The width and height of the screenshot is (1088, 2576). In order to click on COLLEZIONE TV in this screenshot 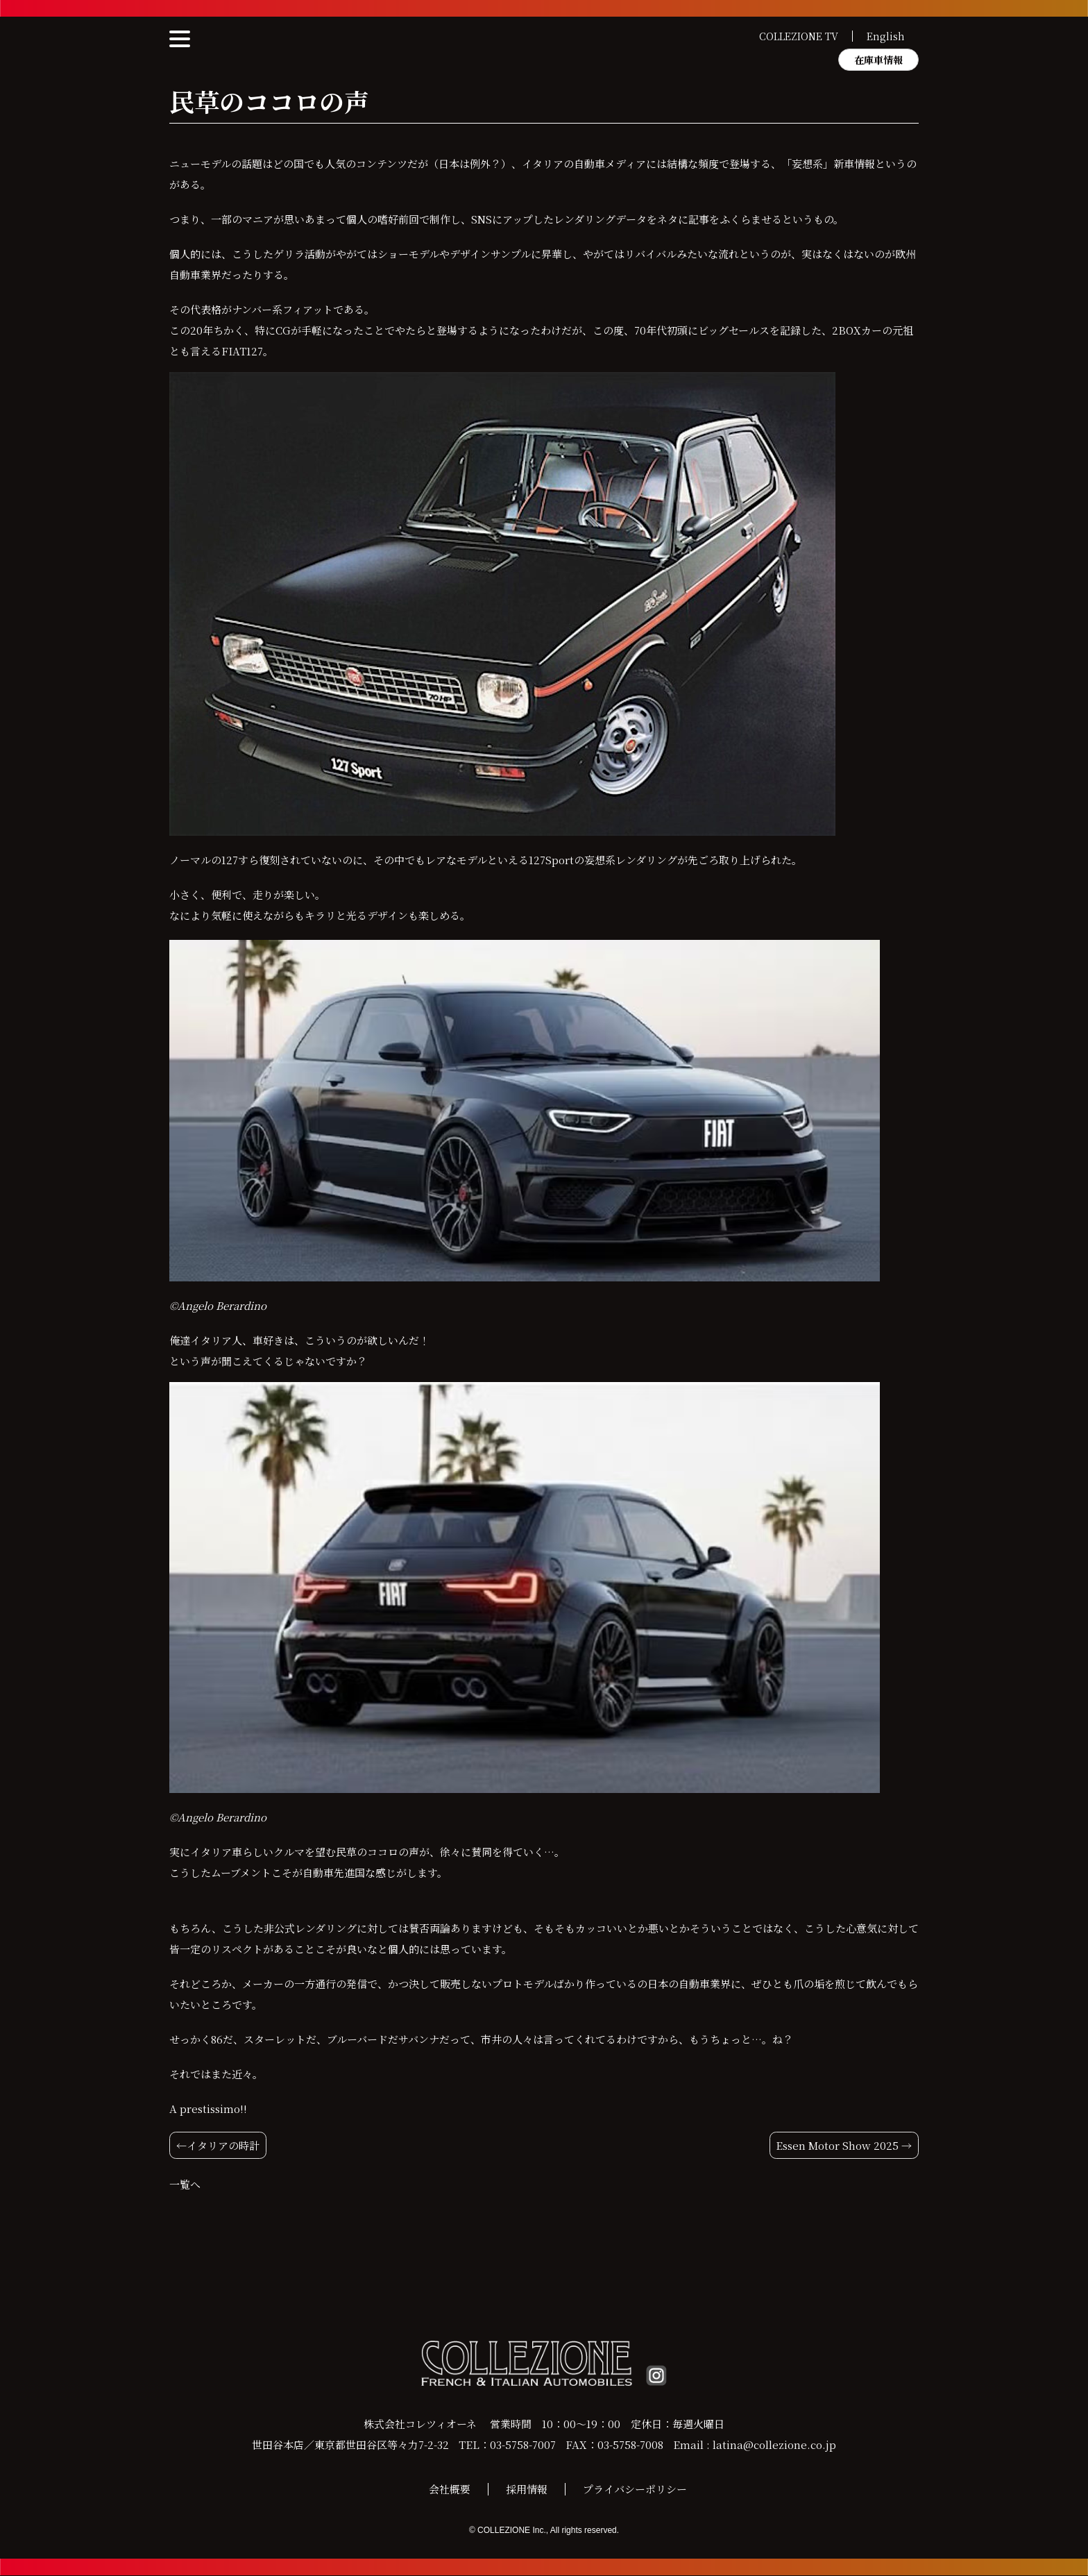, I will do `click(798, 36)`.